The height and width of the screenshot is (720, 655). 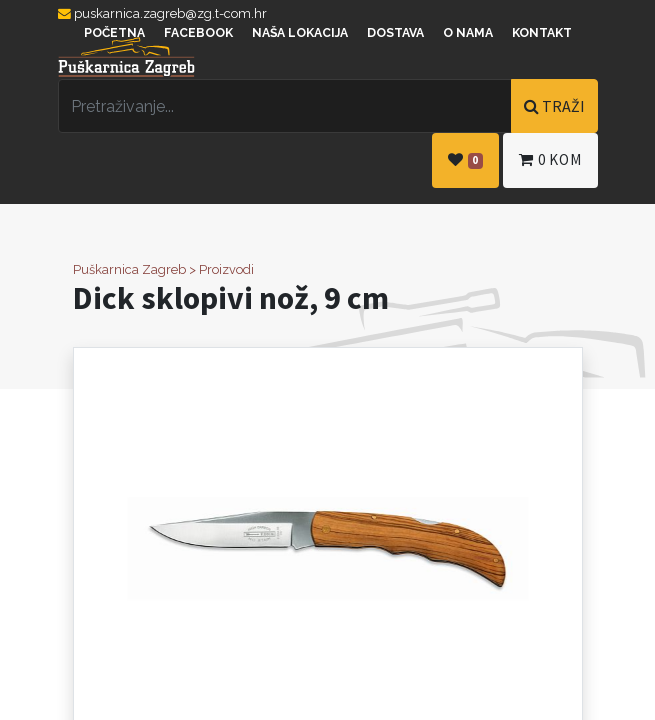 I want to click on Facebook, so click(x=198, y=33).